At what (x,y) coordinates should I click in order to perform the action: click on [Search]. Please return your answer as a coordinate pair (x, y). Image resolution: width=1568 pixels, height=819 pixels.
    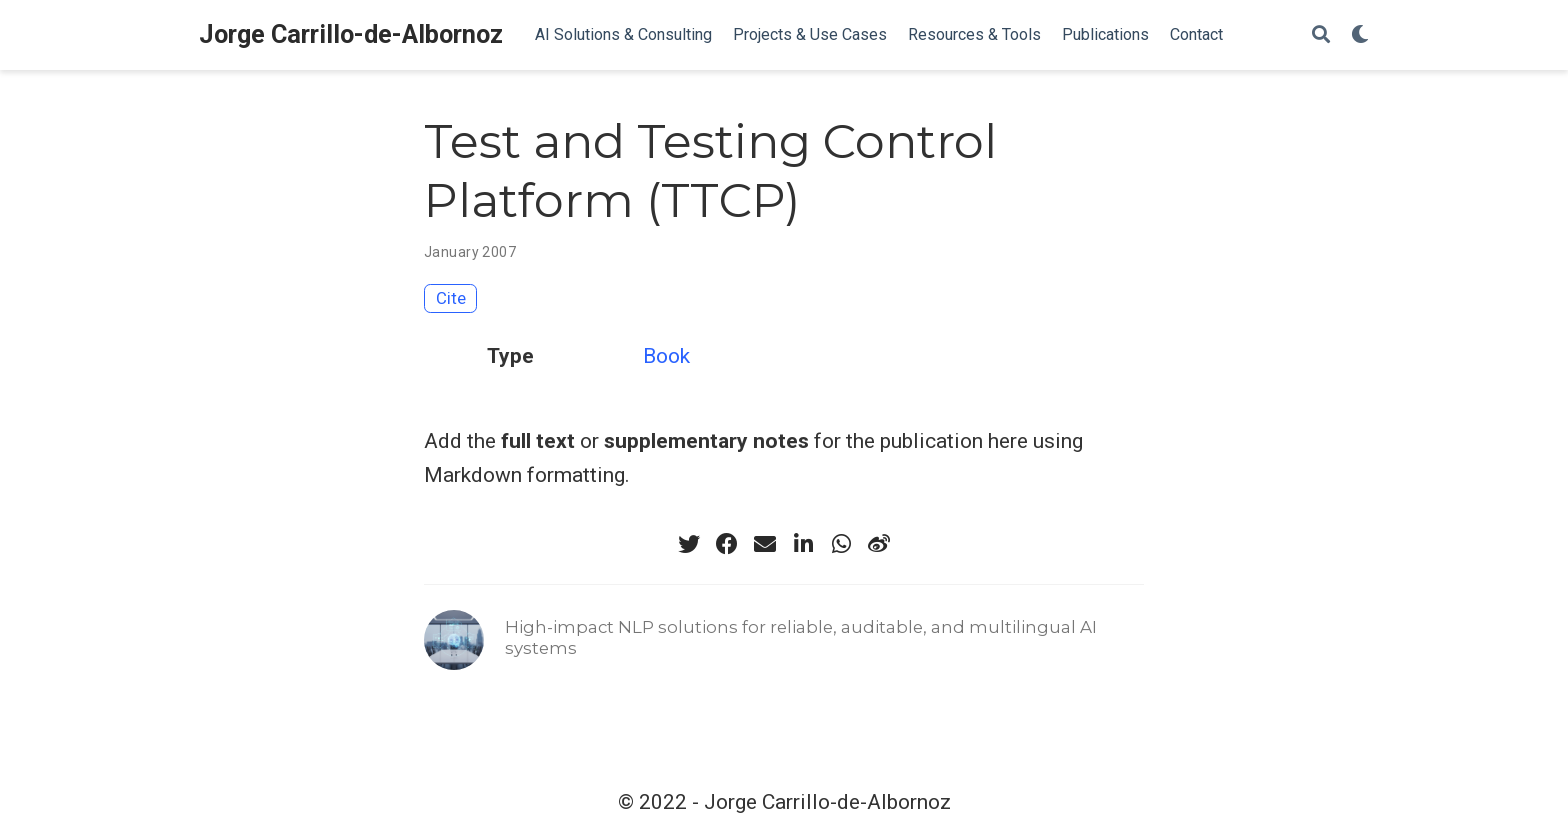
    Looking at the image, I should click on (1321, 35).